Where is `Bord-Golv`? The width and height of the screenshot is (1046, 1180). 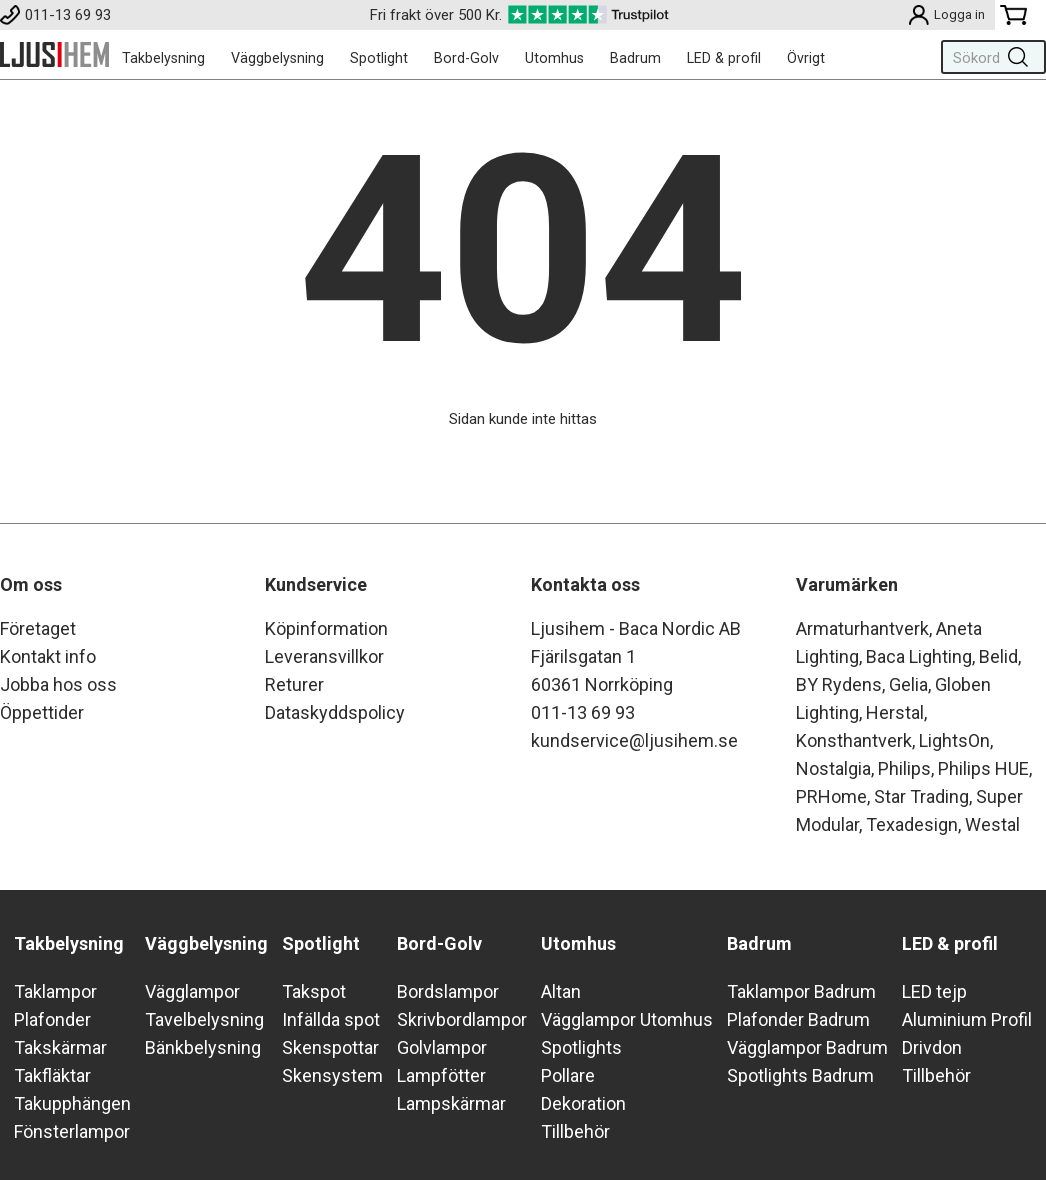 Bord-Golv is located at coordinates (466, 58).